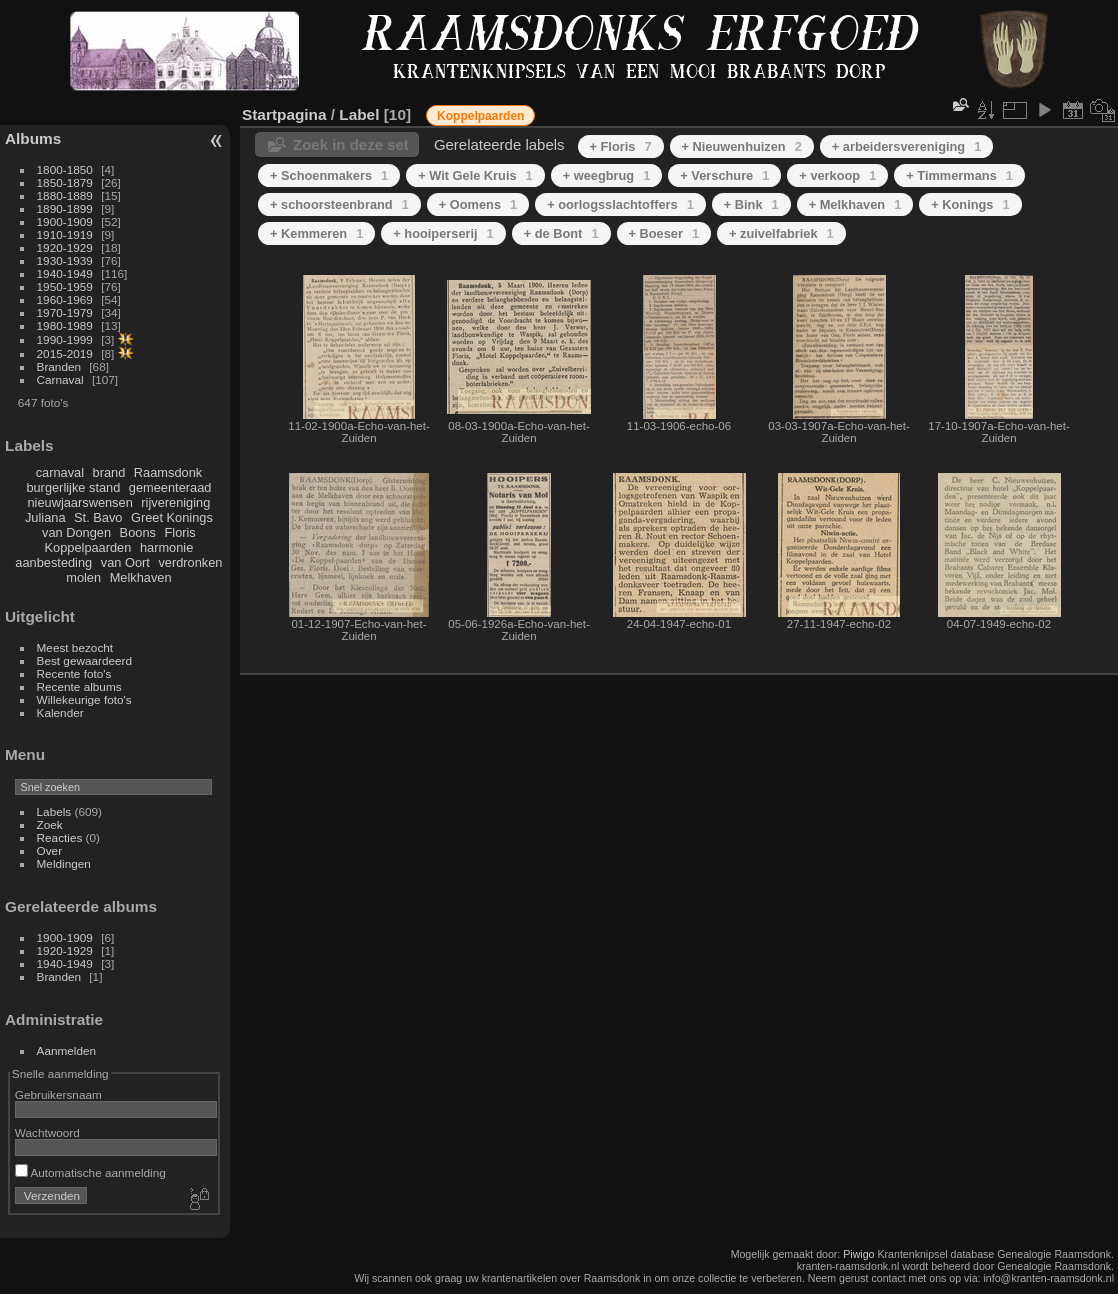  What do you see at coordinates (65, 286) in the screenshot?
I see `1950-1959` at bounding box center [65, 286].